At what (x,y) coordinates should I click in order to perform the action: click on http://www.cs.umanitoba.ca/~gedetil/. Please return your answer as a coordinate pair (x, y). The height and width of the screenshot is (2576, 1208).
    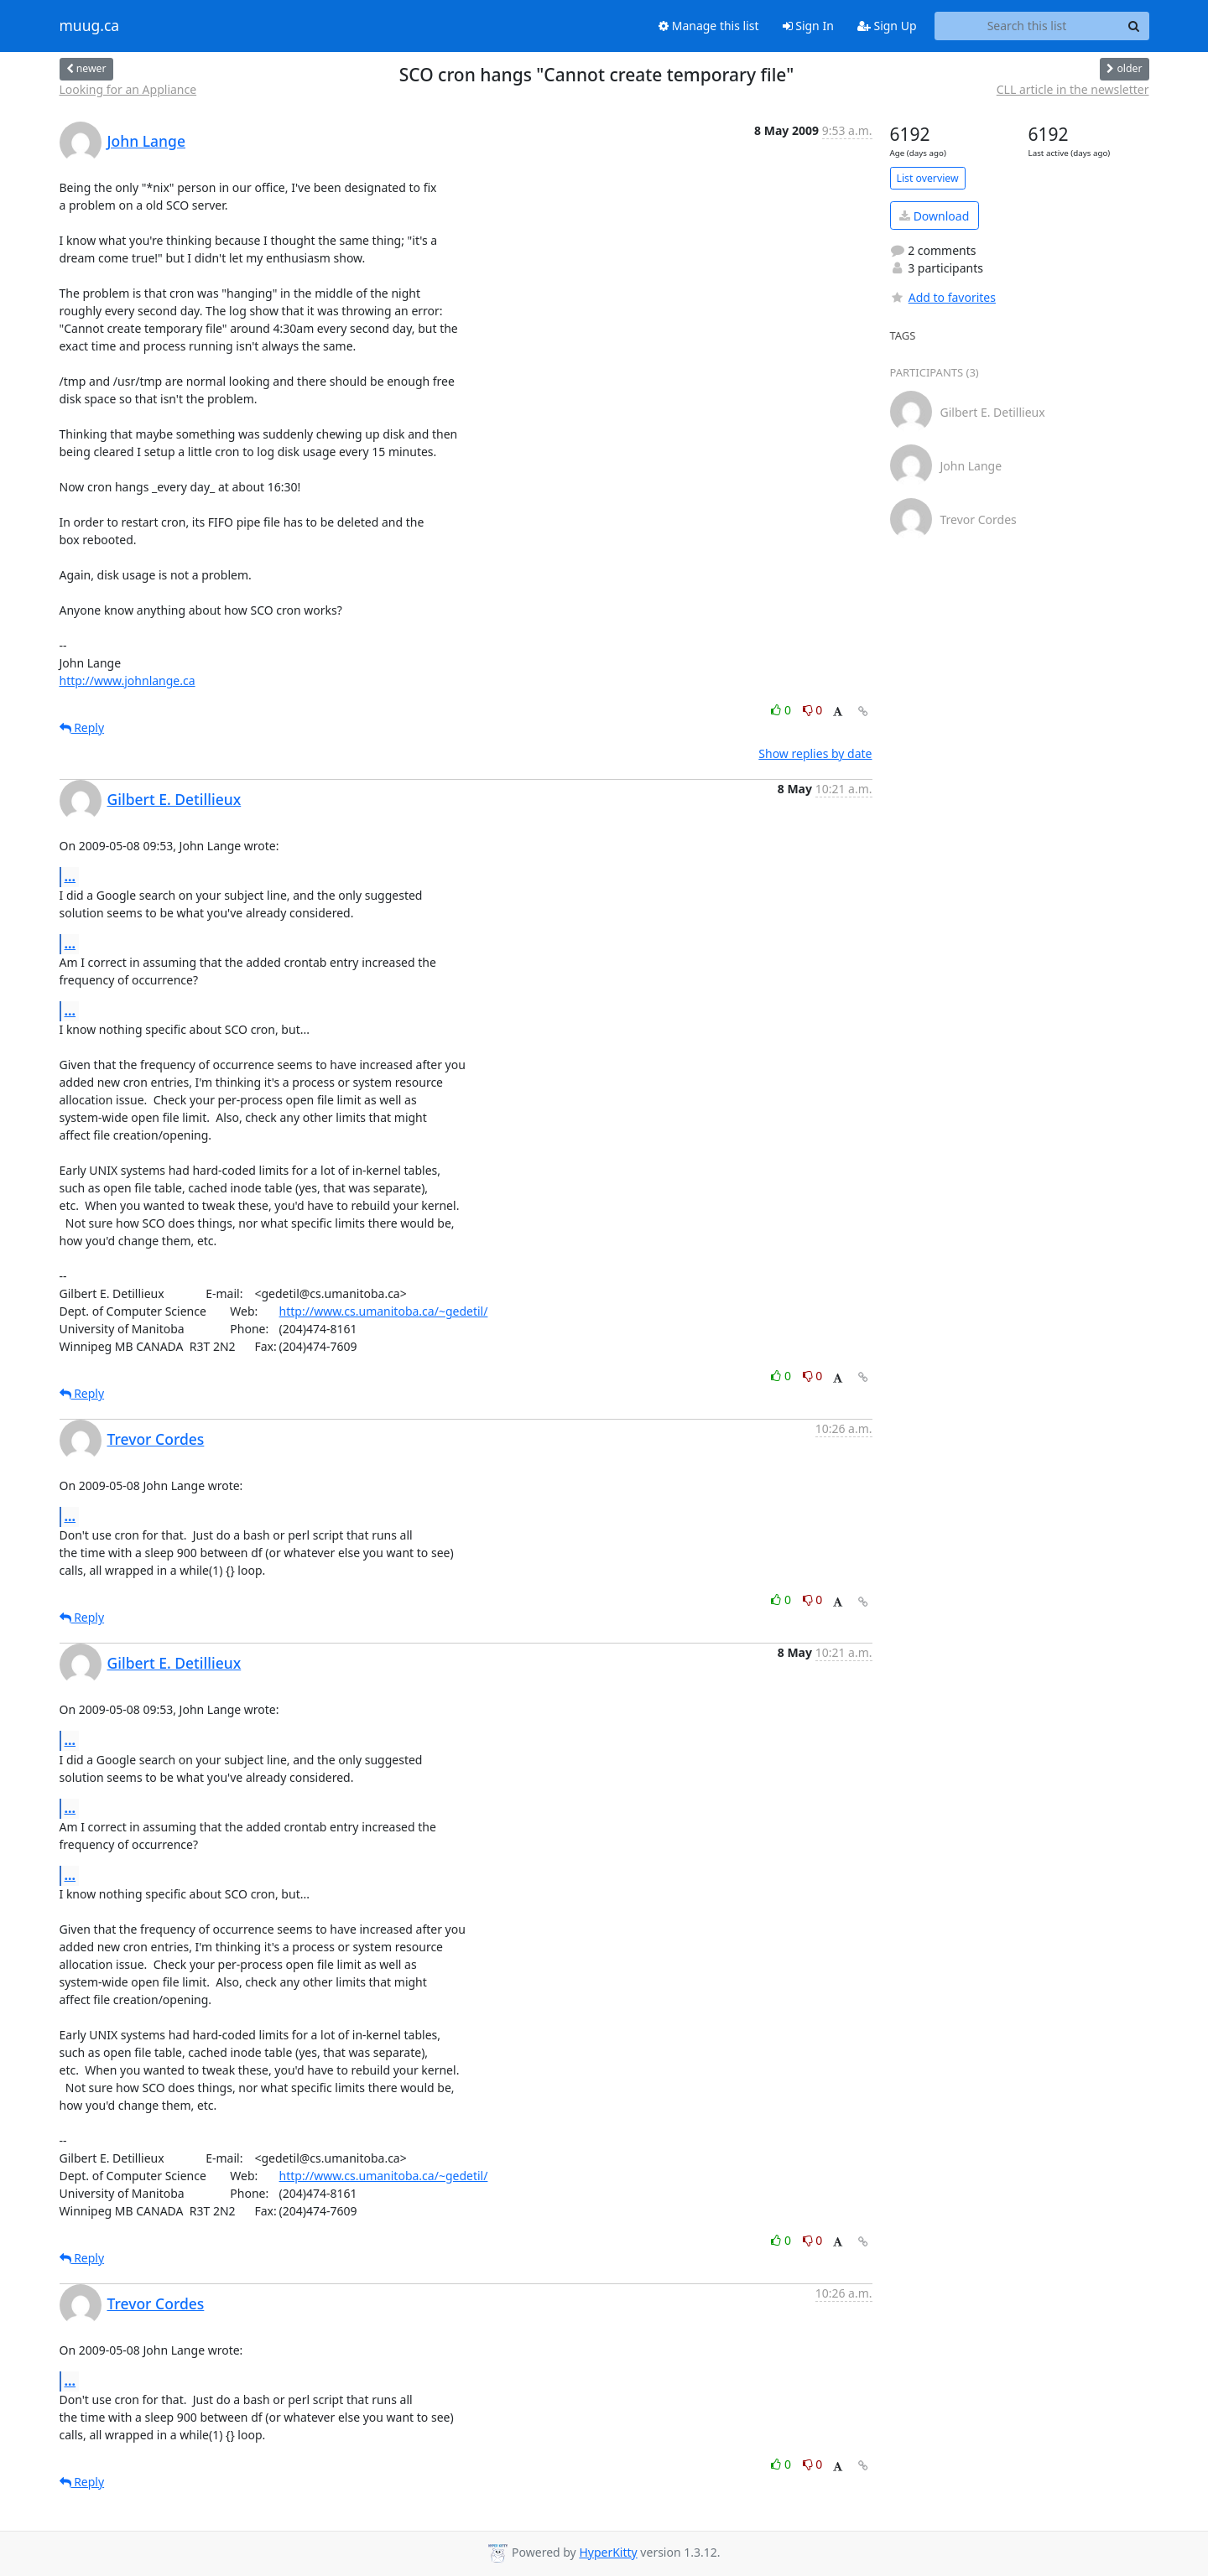
    Looking at the image, I should click on (383, 1311).